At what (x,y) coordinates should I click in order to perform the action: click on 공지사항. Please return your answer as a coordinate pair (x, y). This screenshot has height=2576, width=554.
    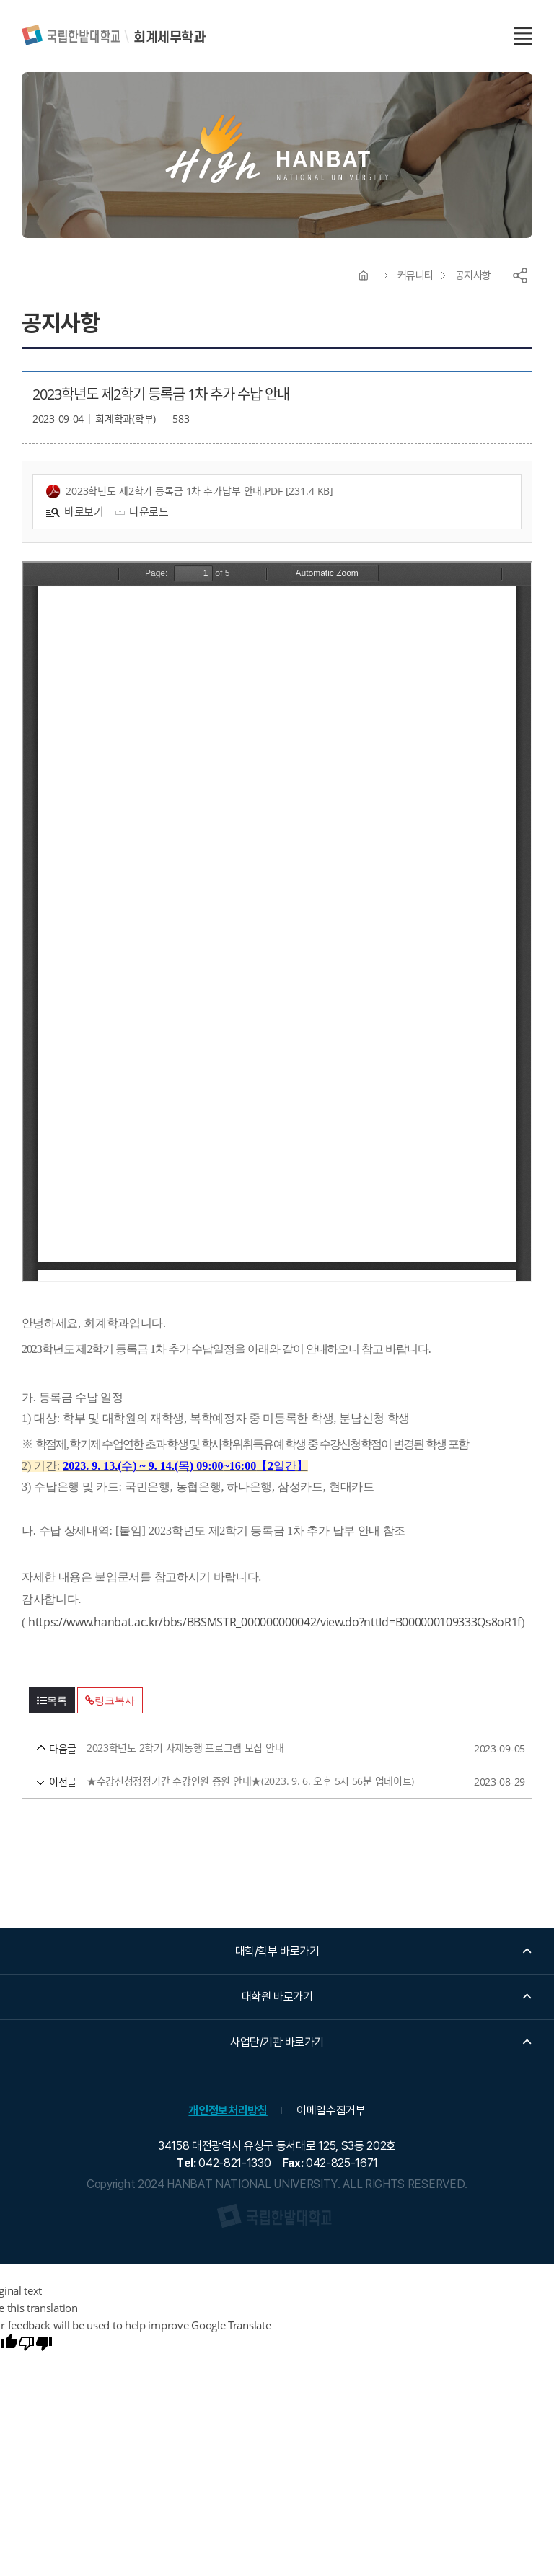
    Looking at the image, I should click on (473, 275).